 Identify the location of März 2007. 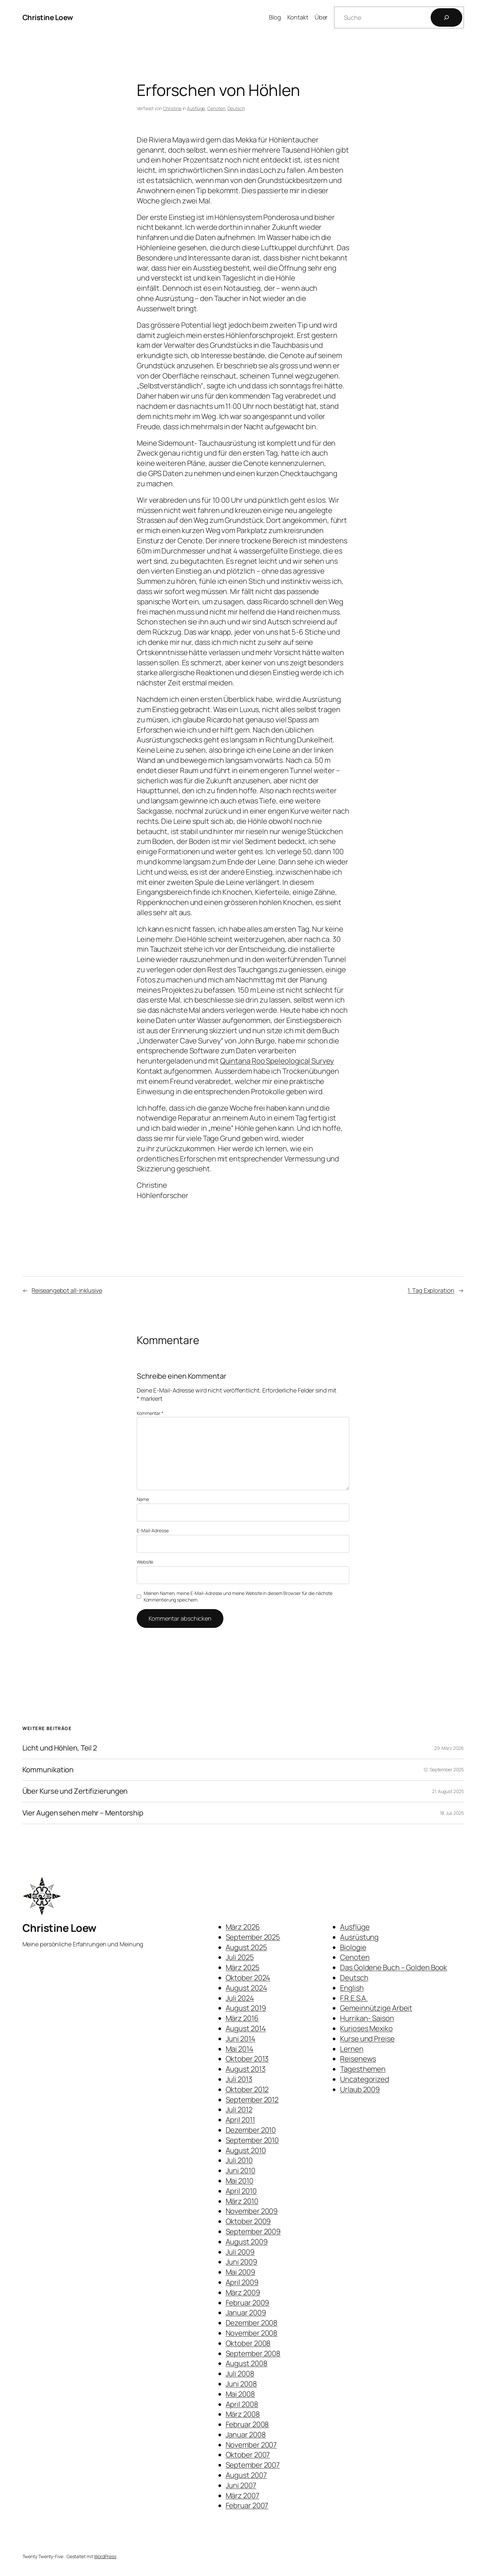
(242, 2496).